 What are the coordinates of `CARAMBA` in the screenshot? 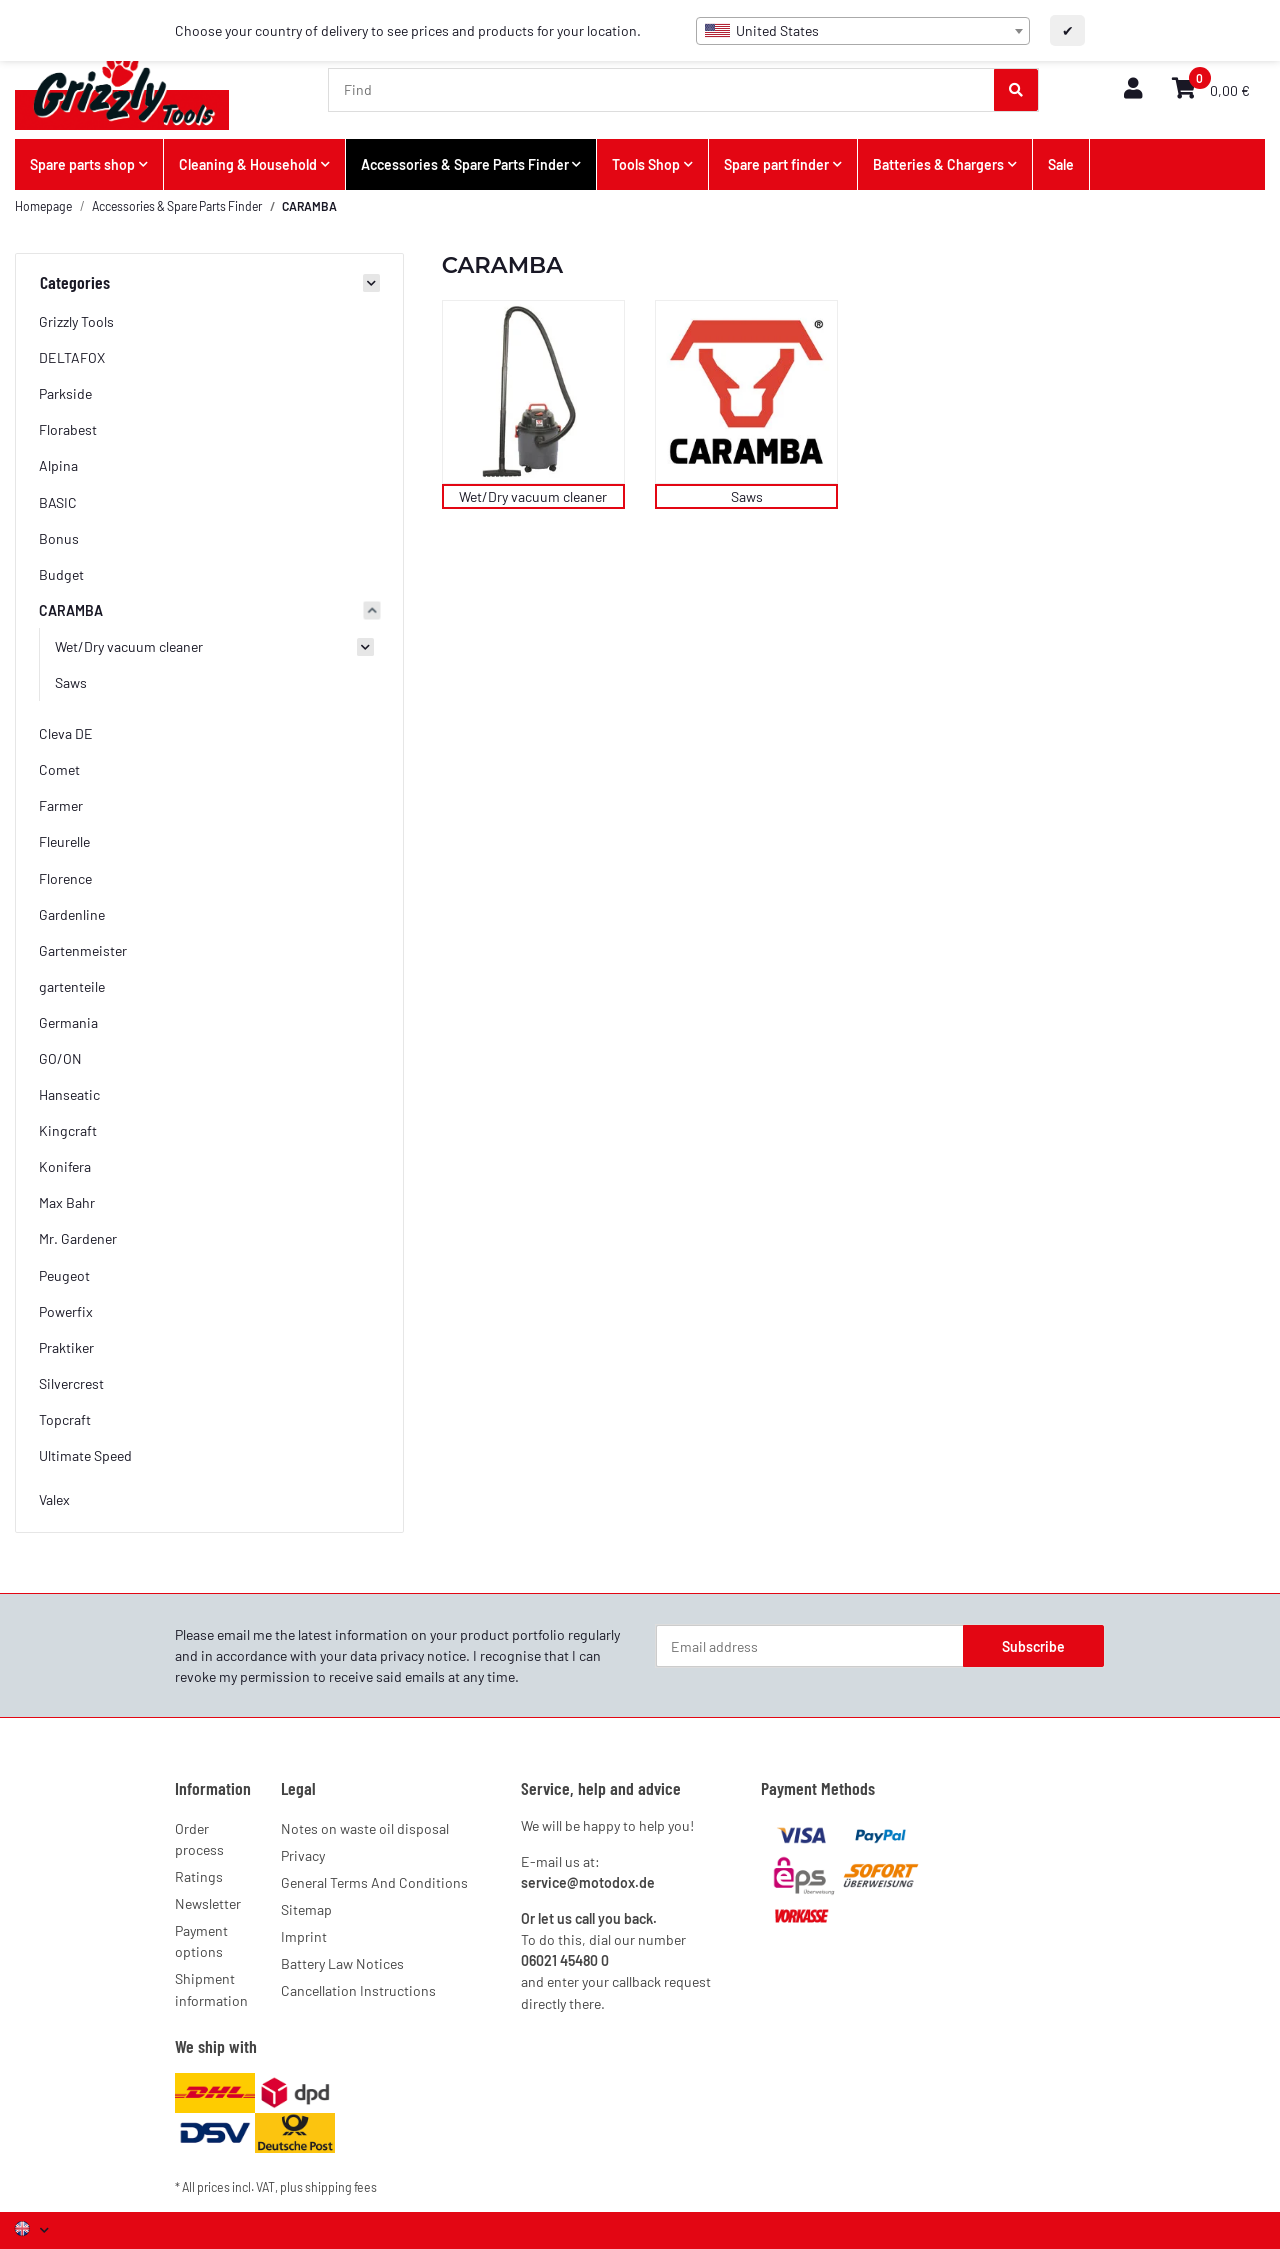 It's located at (71, 610).